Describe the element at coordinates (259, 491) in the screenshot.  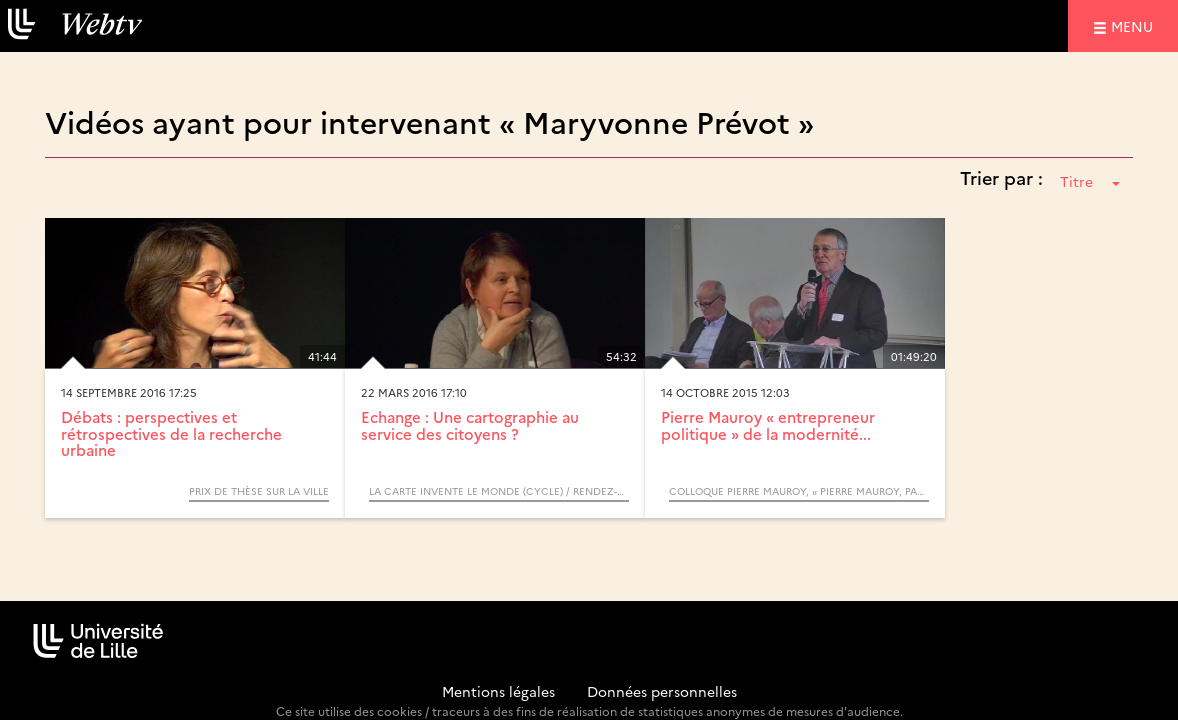
I see `Prix de Thèse sur la Ville` at that location.